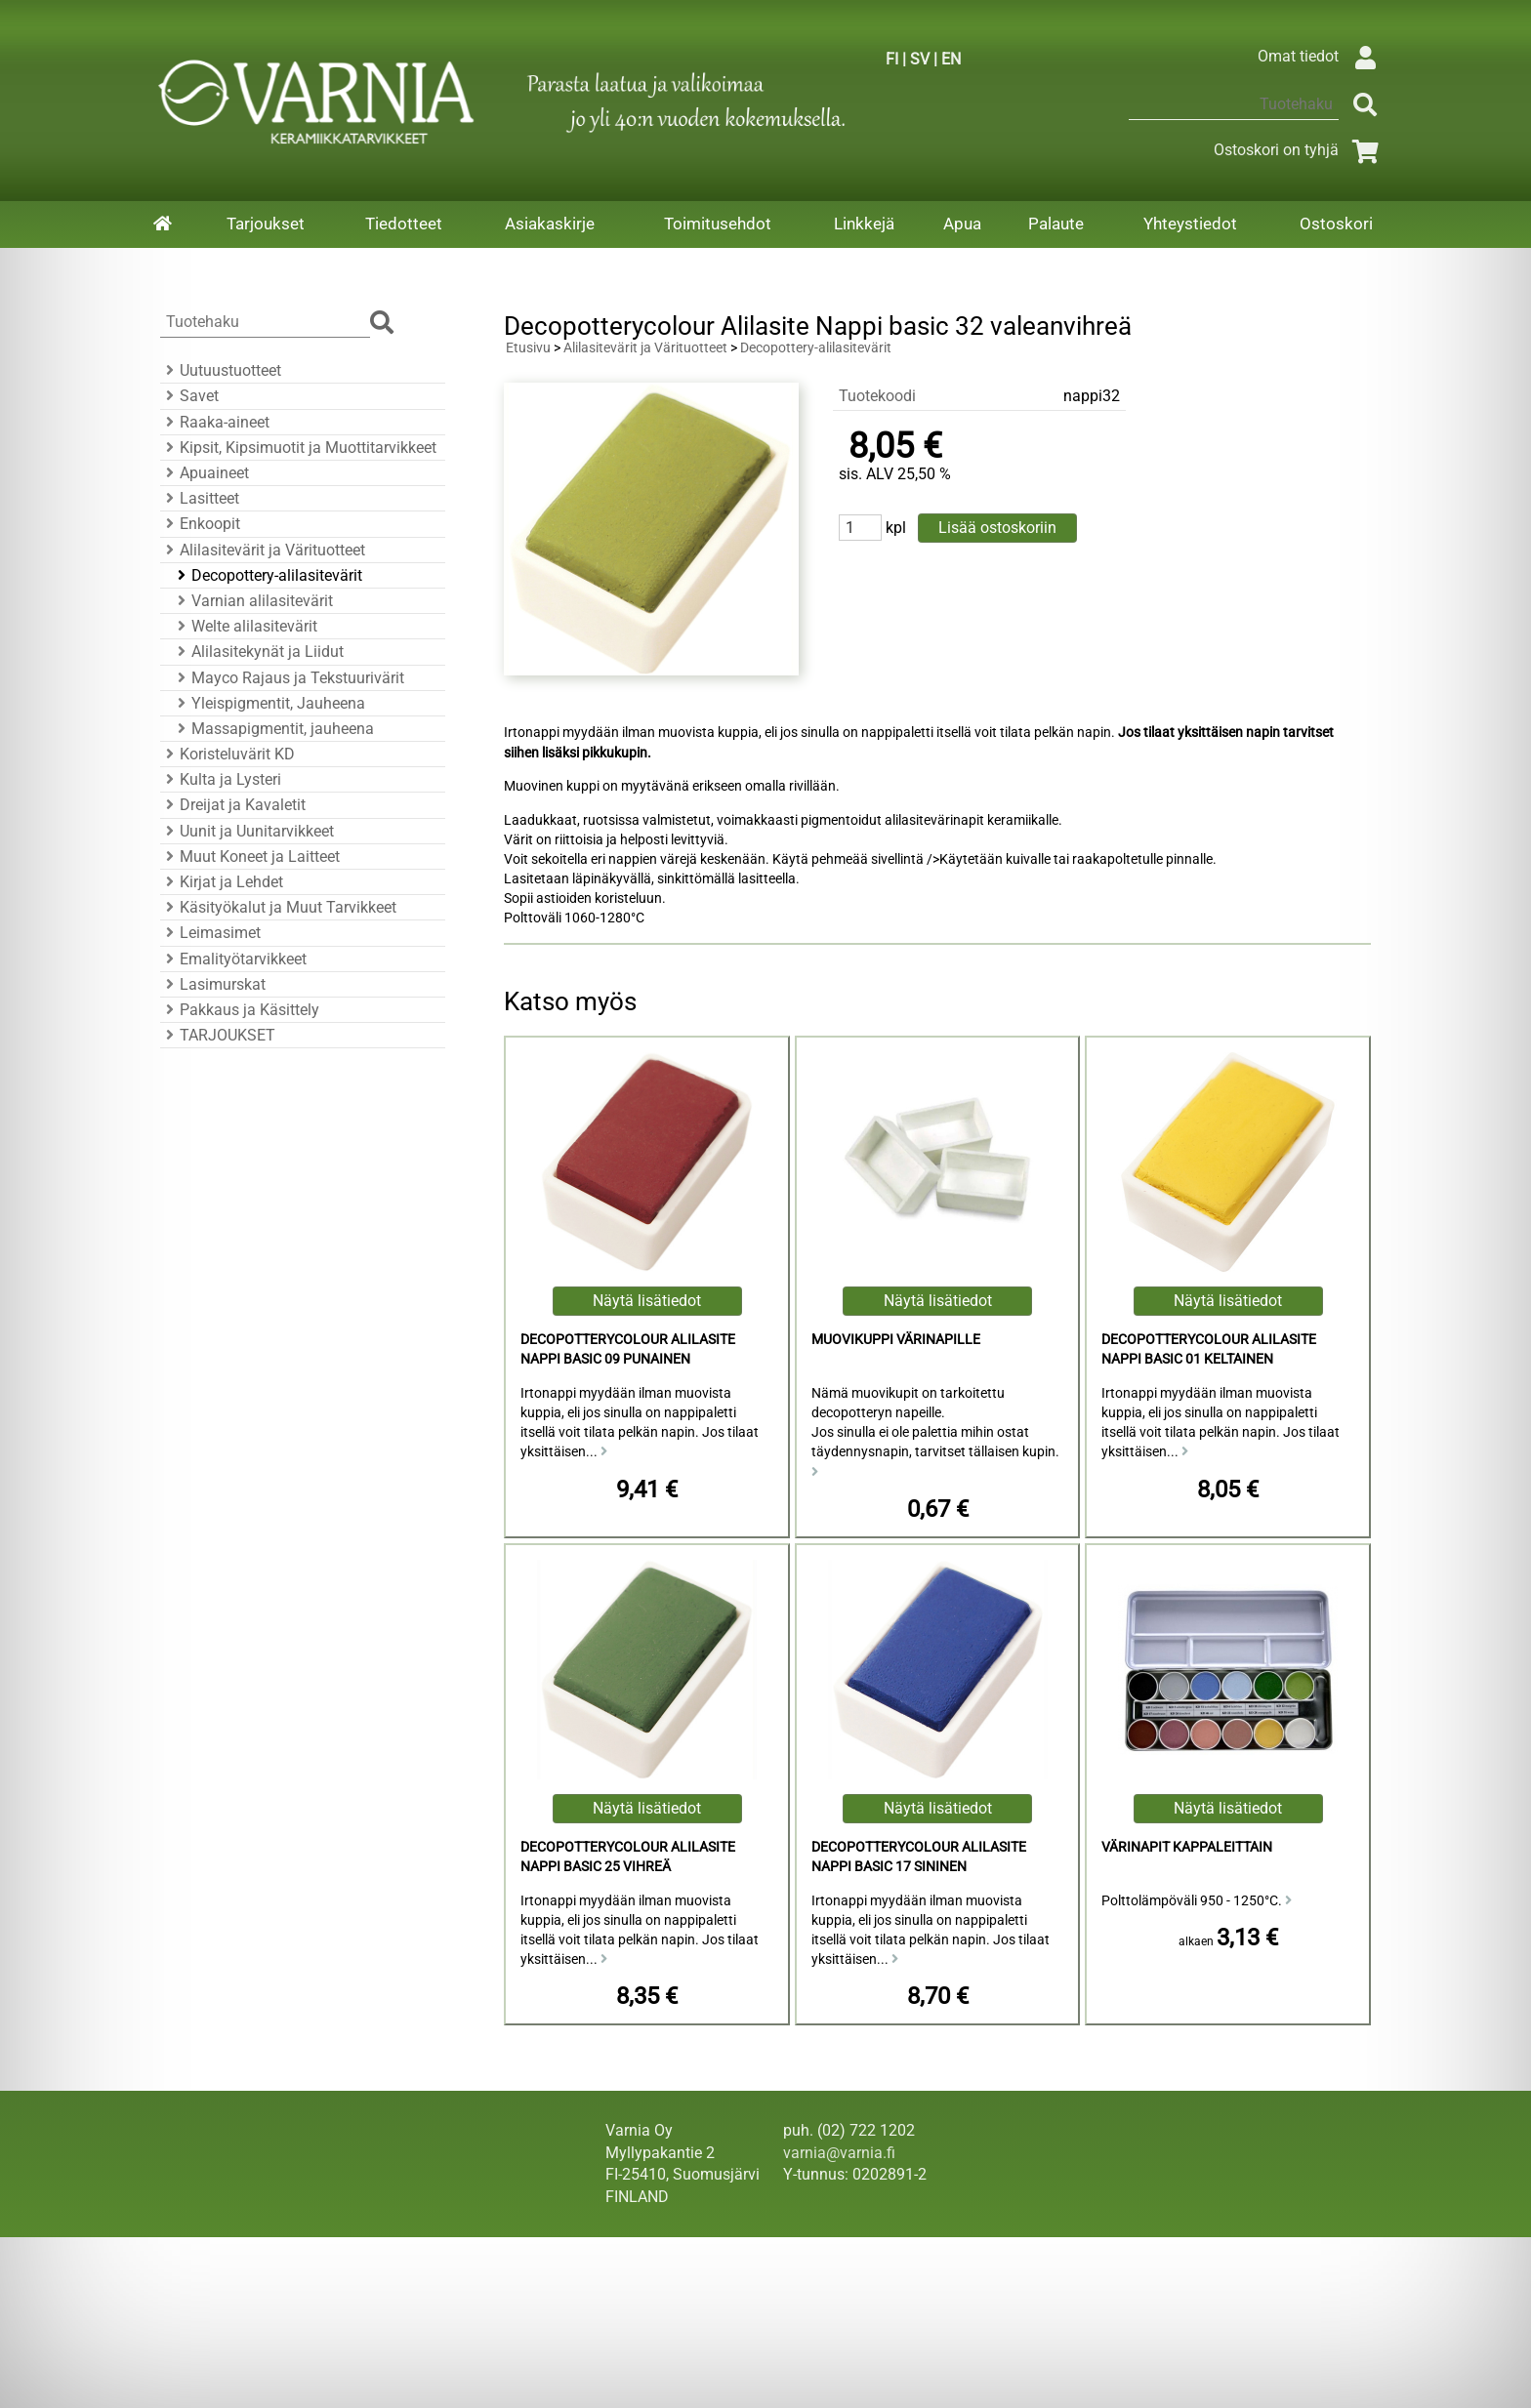 The image size is (1531, 2408). What do you see at coordinates (892, 59) in the screenshot?
I see `FI` at bounding box center [892, 59].